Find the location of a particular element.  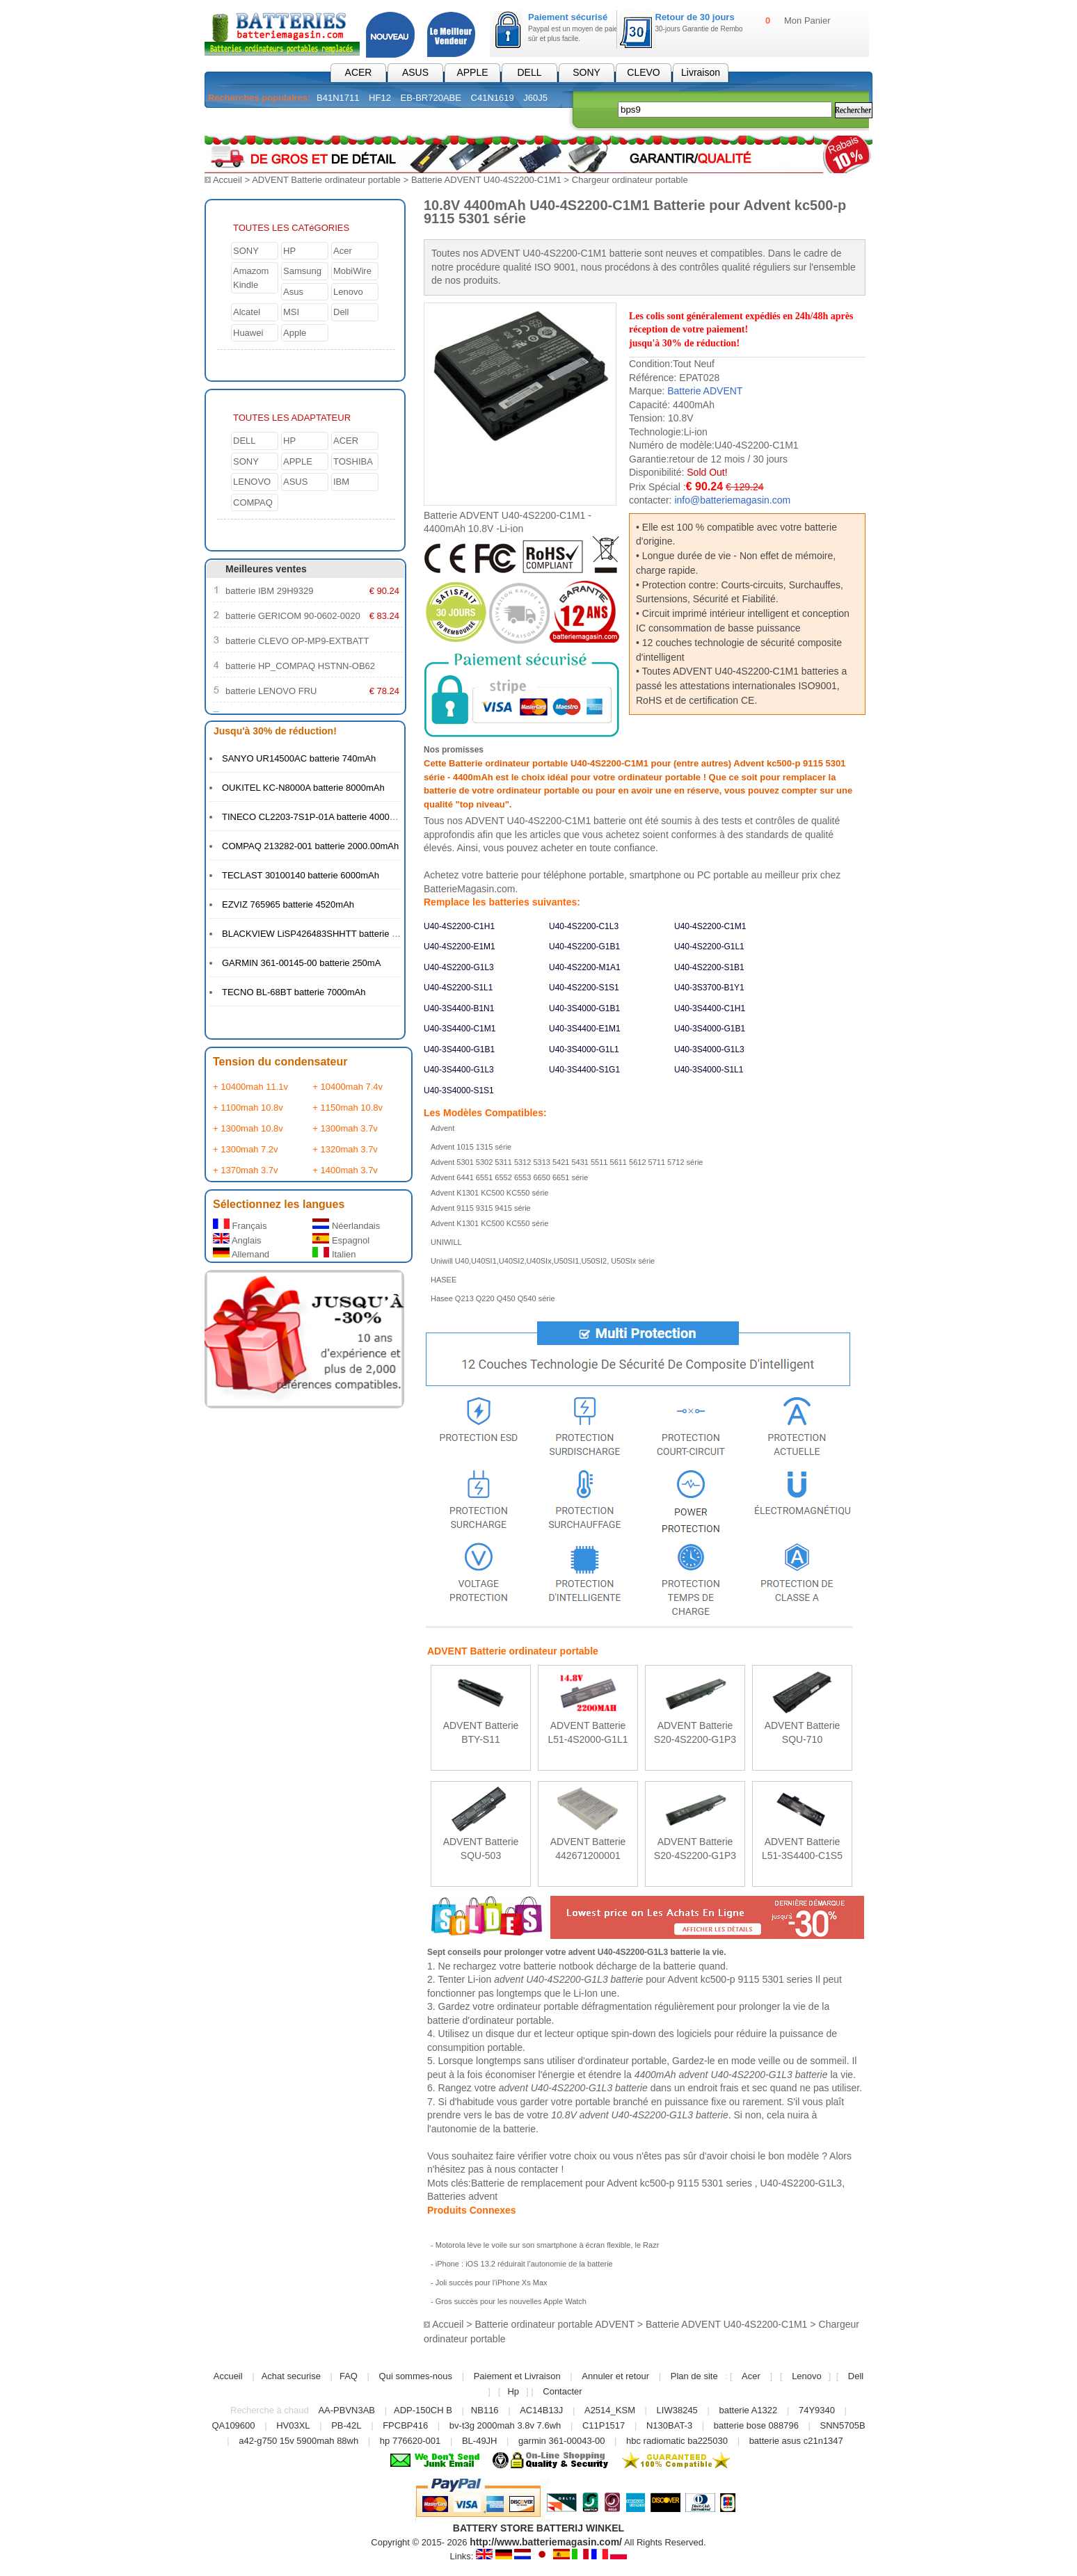

TINECO CL2203-7S1P-01A batterie 4000mAh is located at coordinates (315, 816).